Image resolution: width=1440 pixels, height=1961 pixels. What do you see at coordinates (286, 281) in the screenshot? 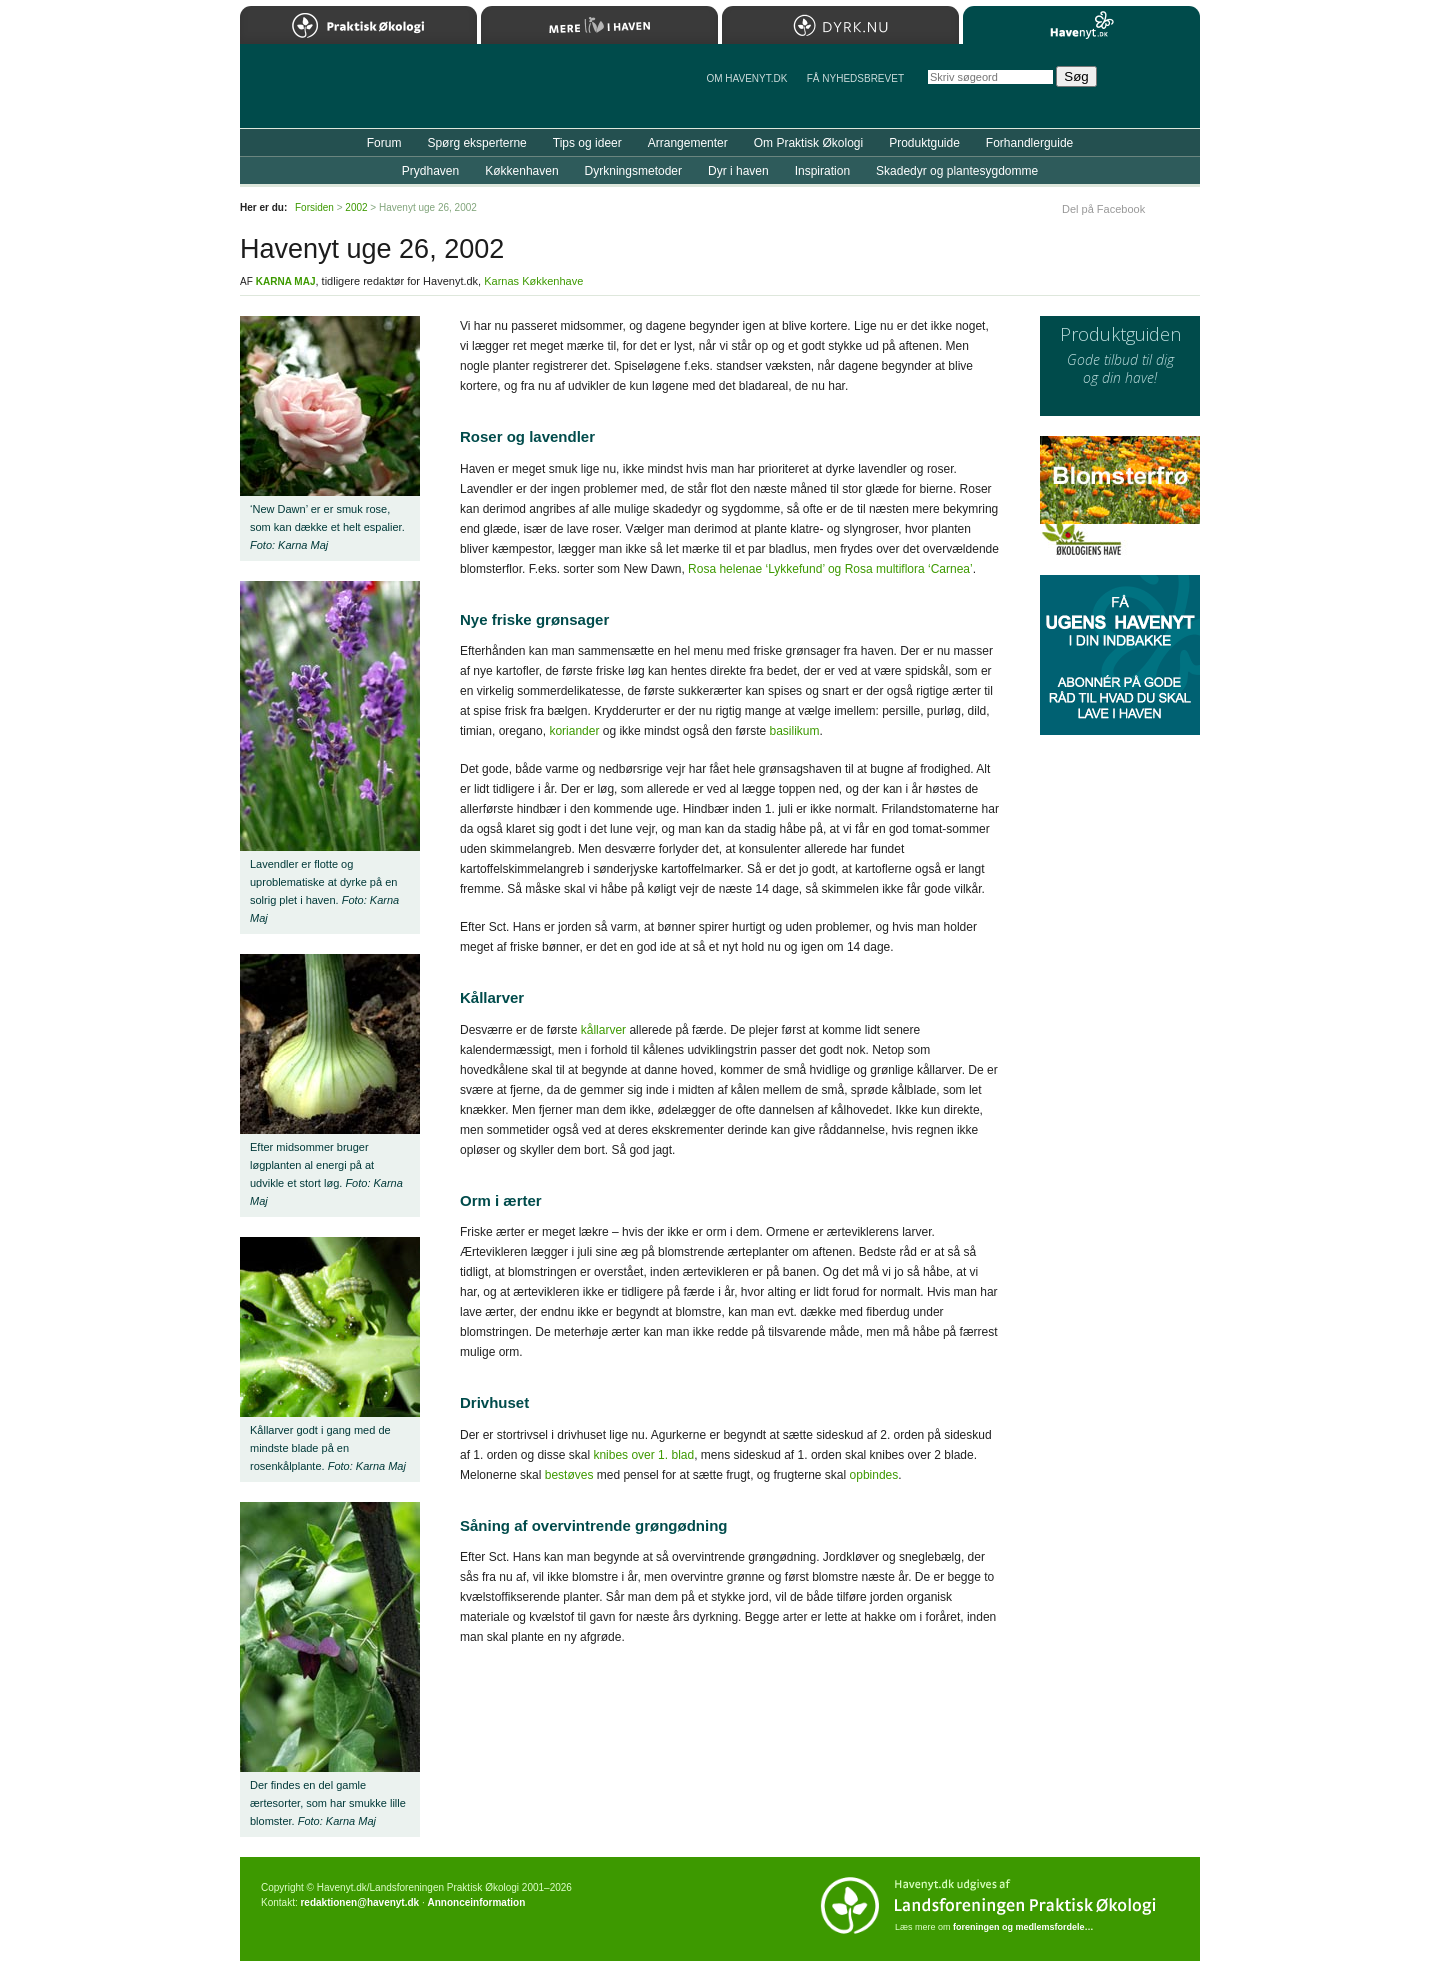
I see `Karna Maj` at bounding box center [286, 281].